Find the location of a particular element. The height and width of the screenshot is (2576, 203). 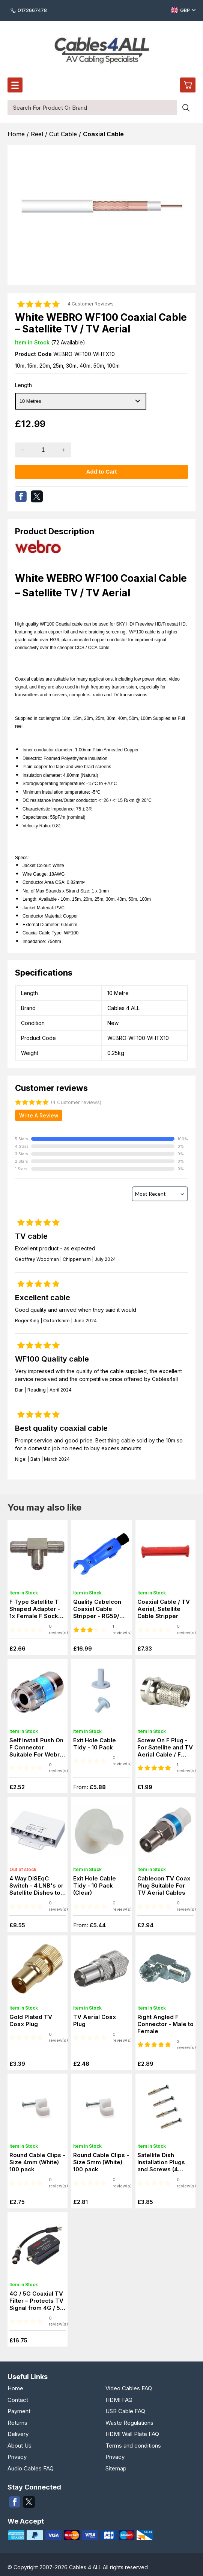

HDMI Wall Plate FAQ is located at coordinates (132, 2433).